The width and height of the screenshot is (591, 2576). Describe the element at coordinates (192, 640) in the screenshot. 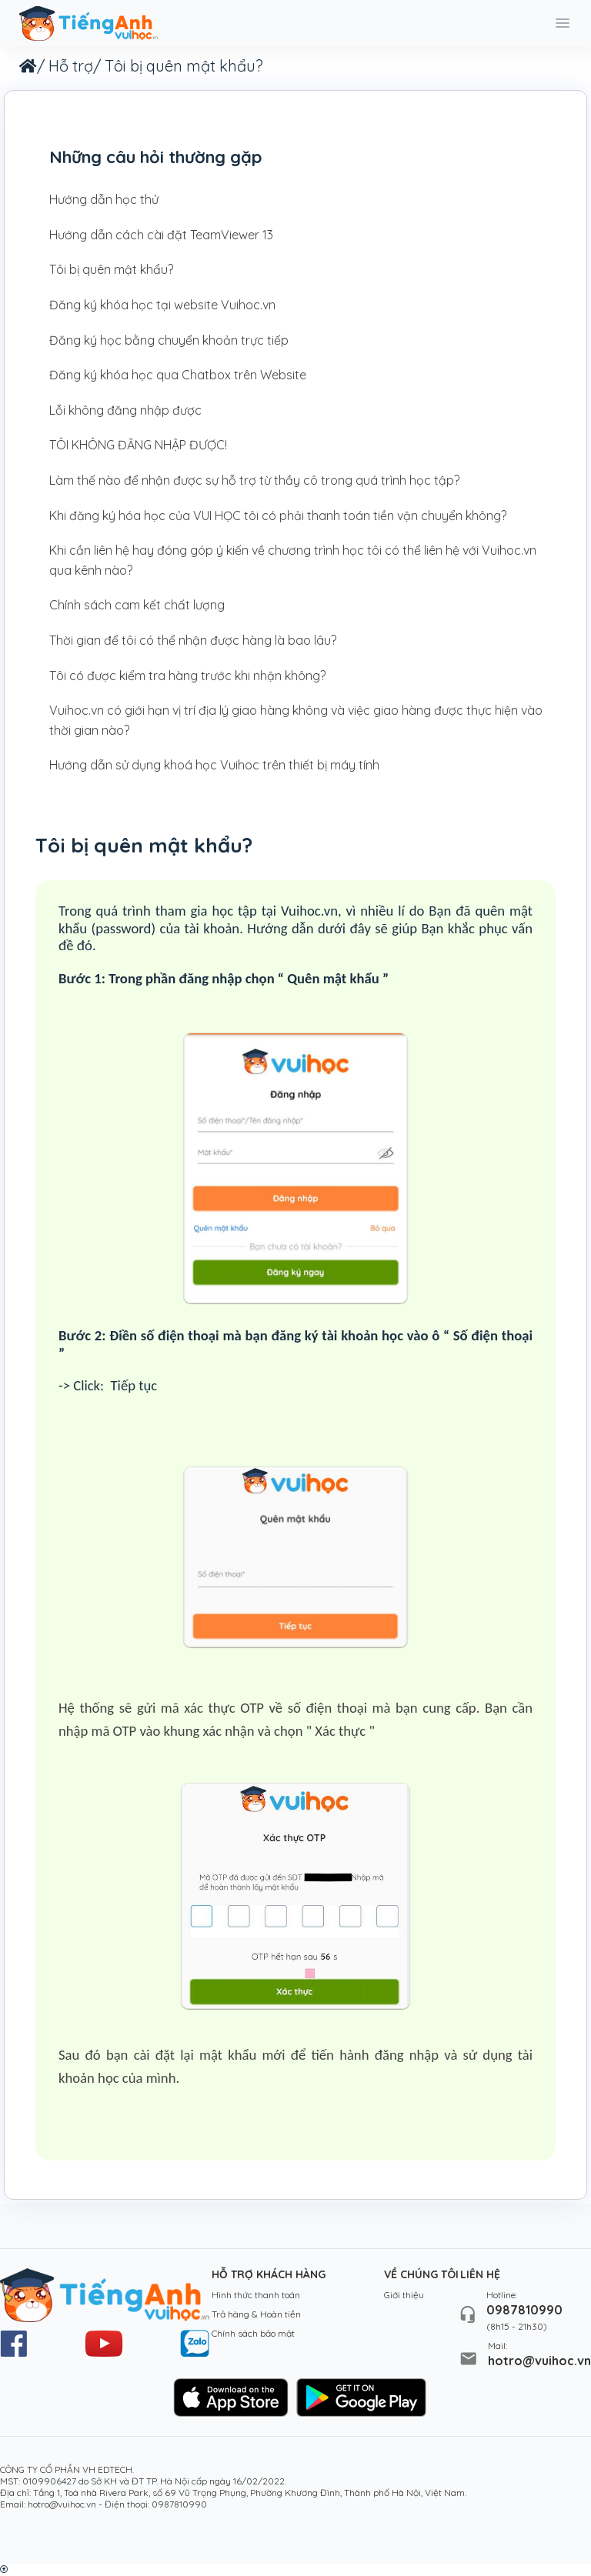

I see `Thời gian để tôi có thể nhận được hàng là bao lâu?` at that location.